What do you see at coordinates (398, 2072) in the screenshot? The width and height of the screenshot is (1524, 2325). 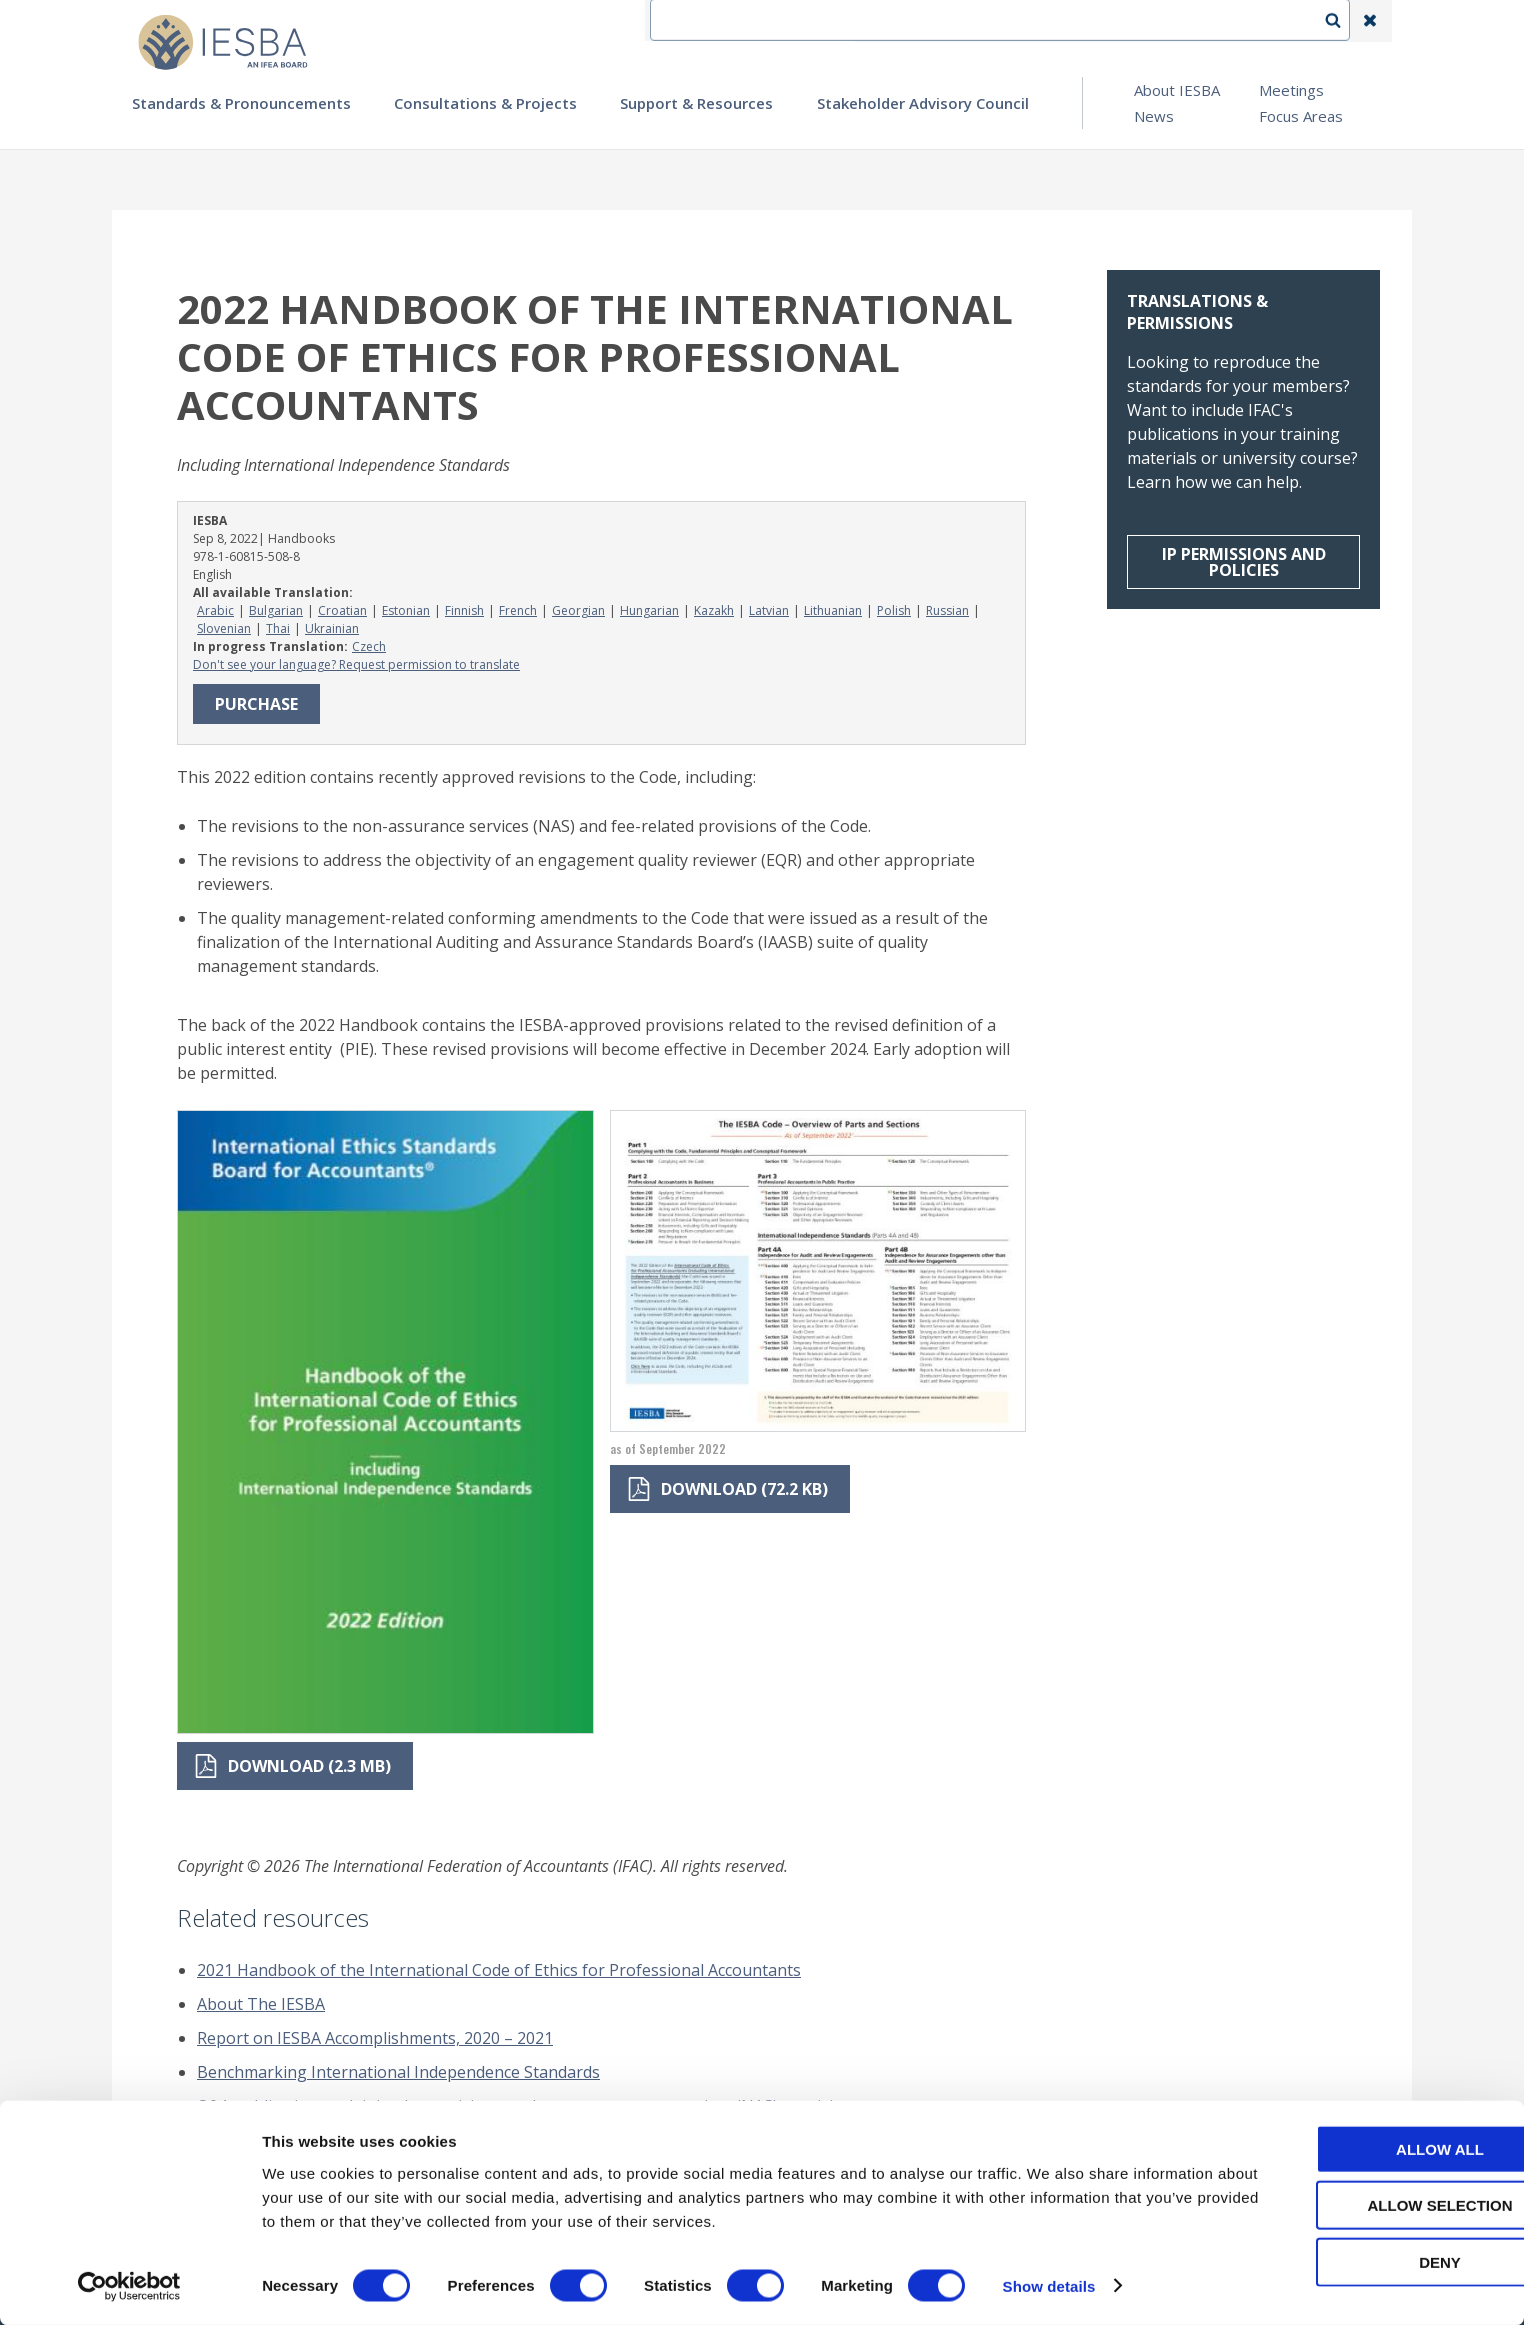 I see `Benchmarking International Independence Standards` at bounding box center [398, 2072].